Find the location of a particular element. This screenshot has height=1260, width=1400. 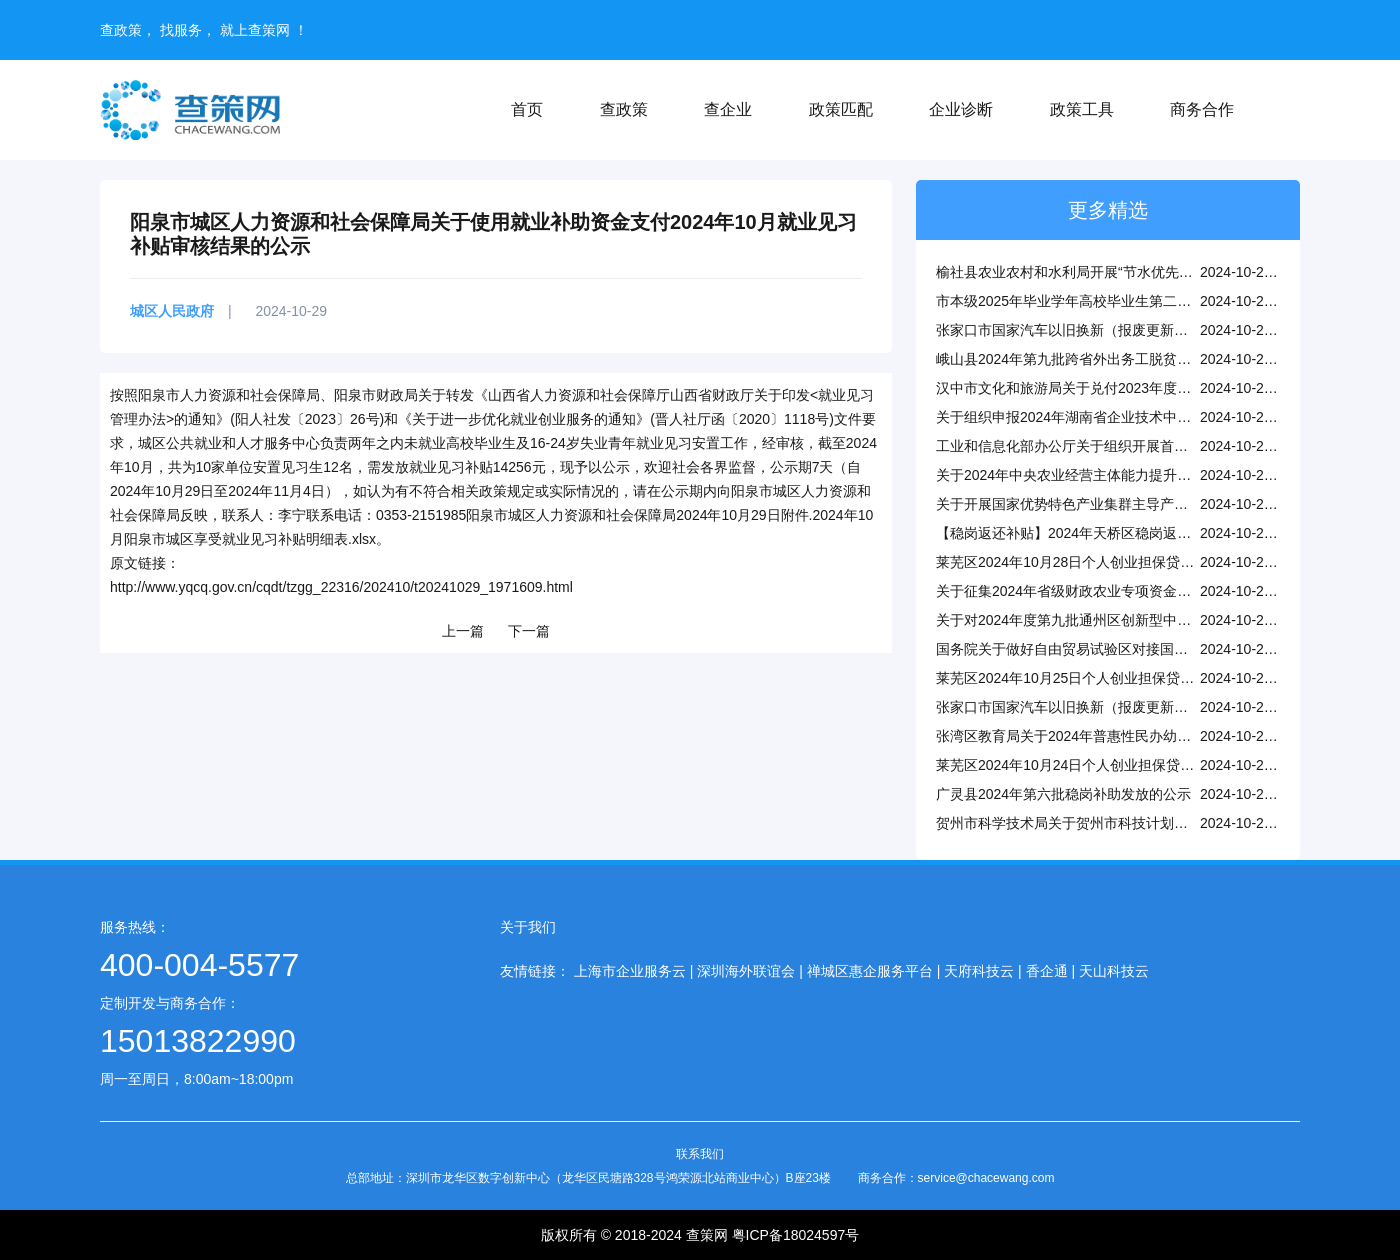

下一篇 is located at coordinates (529, 631).